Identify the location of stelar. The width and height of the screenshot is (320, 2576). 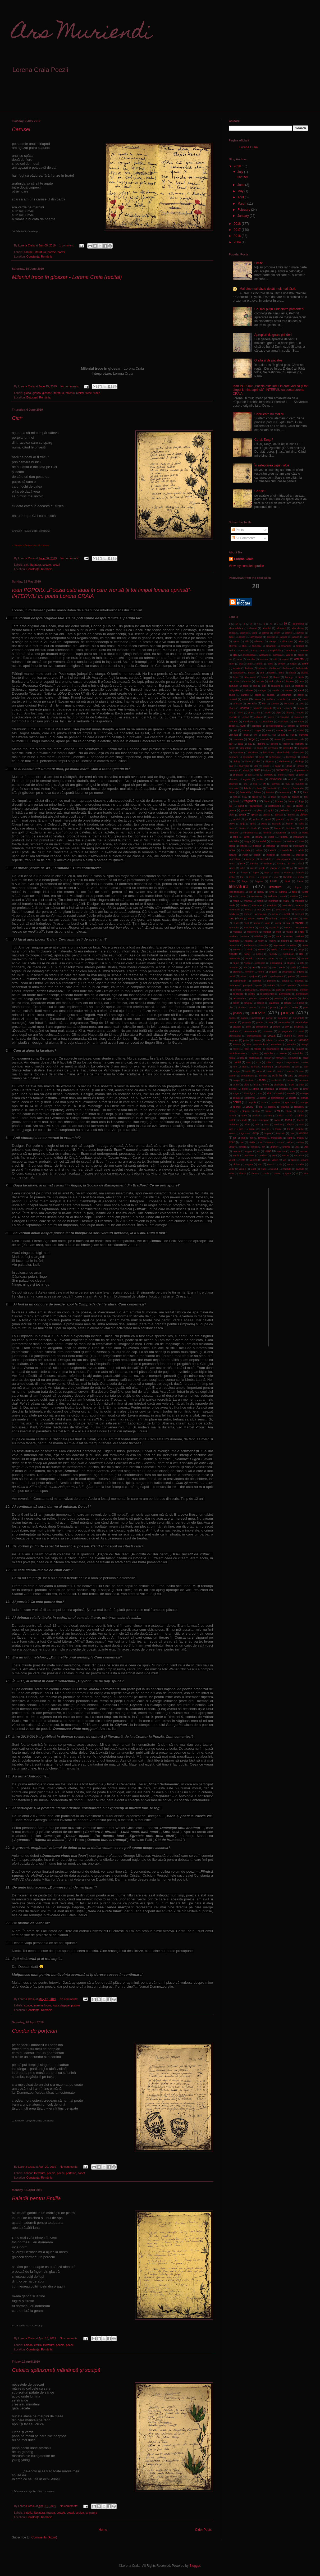
(268, 1111).